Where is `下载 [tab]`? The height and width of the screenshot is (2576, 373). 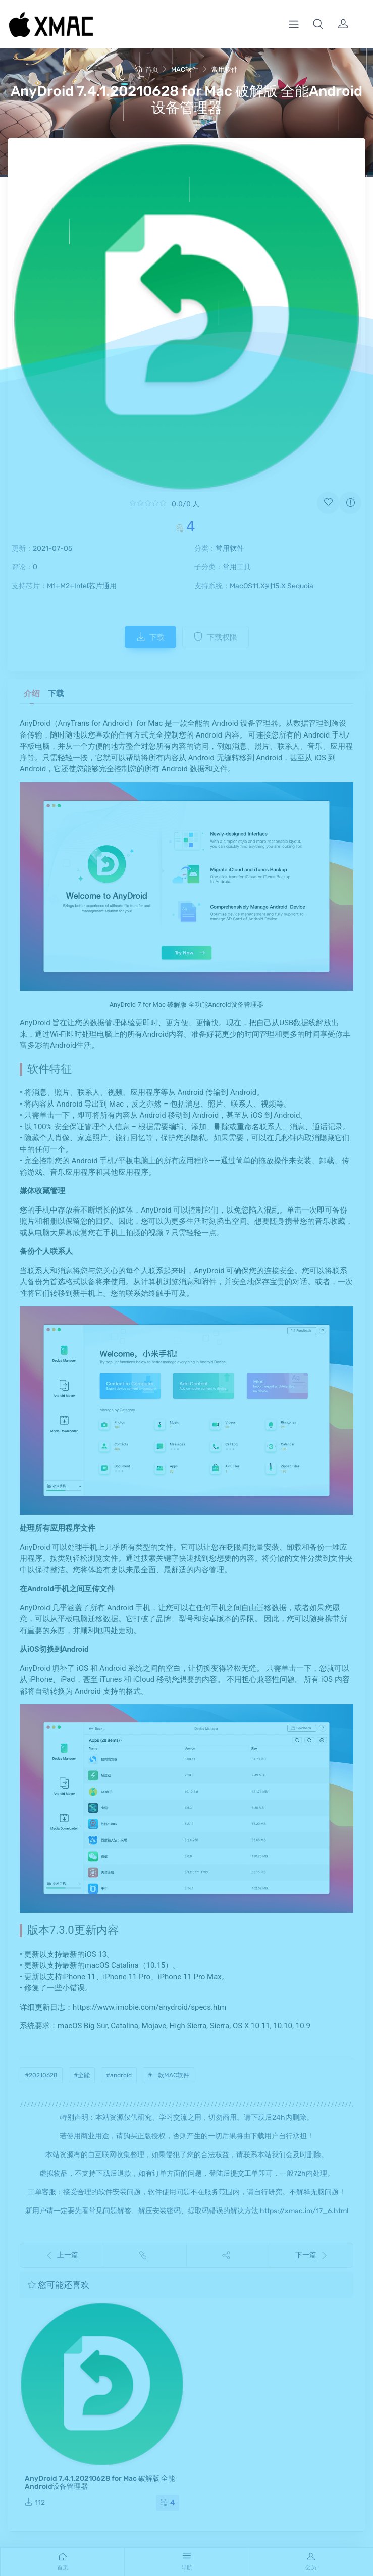
下载 [tab] is located at coordinates (56, 693).